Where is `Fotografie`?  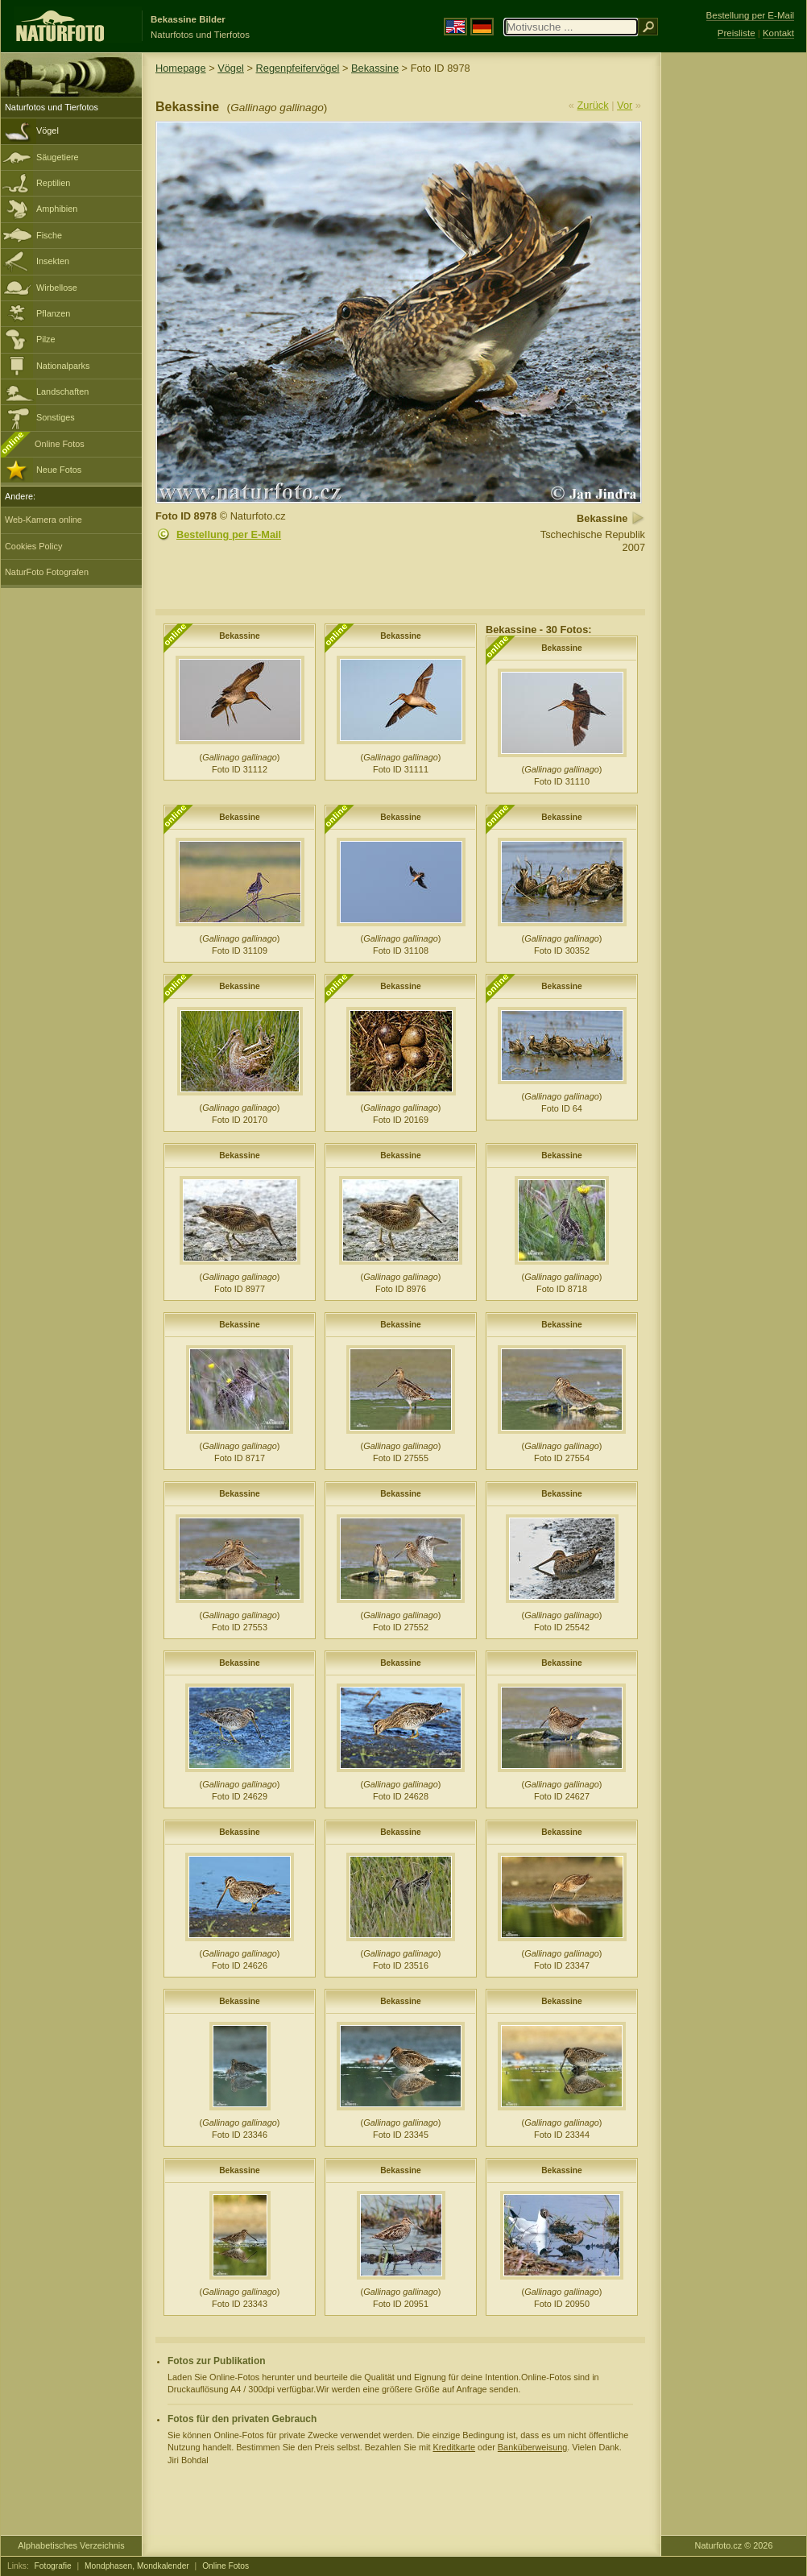 Fotografie is located at coordinates (53, 2566).